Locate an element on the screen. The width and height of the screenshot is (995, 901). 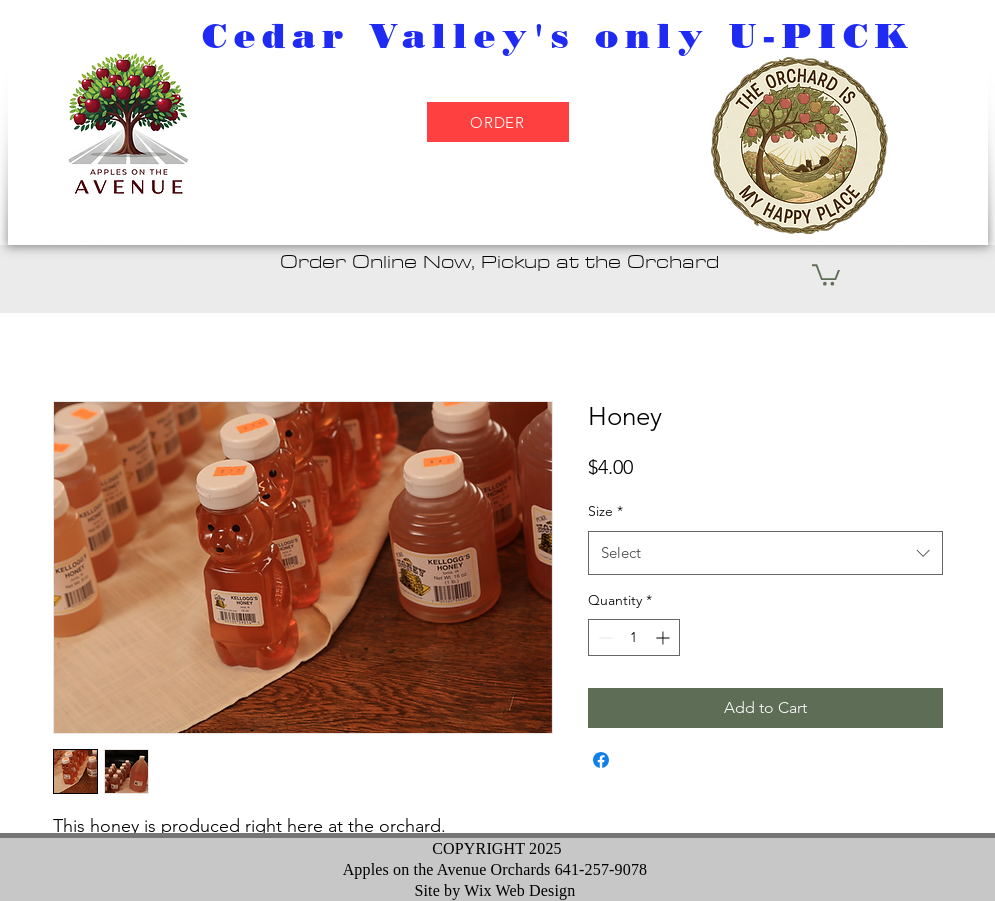
[spinbutton] is located at coordinates (634, 637).